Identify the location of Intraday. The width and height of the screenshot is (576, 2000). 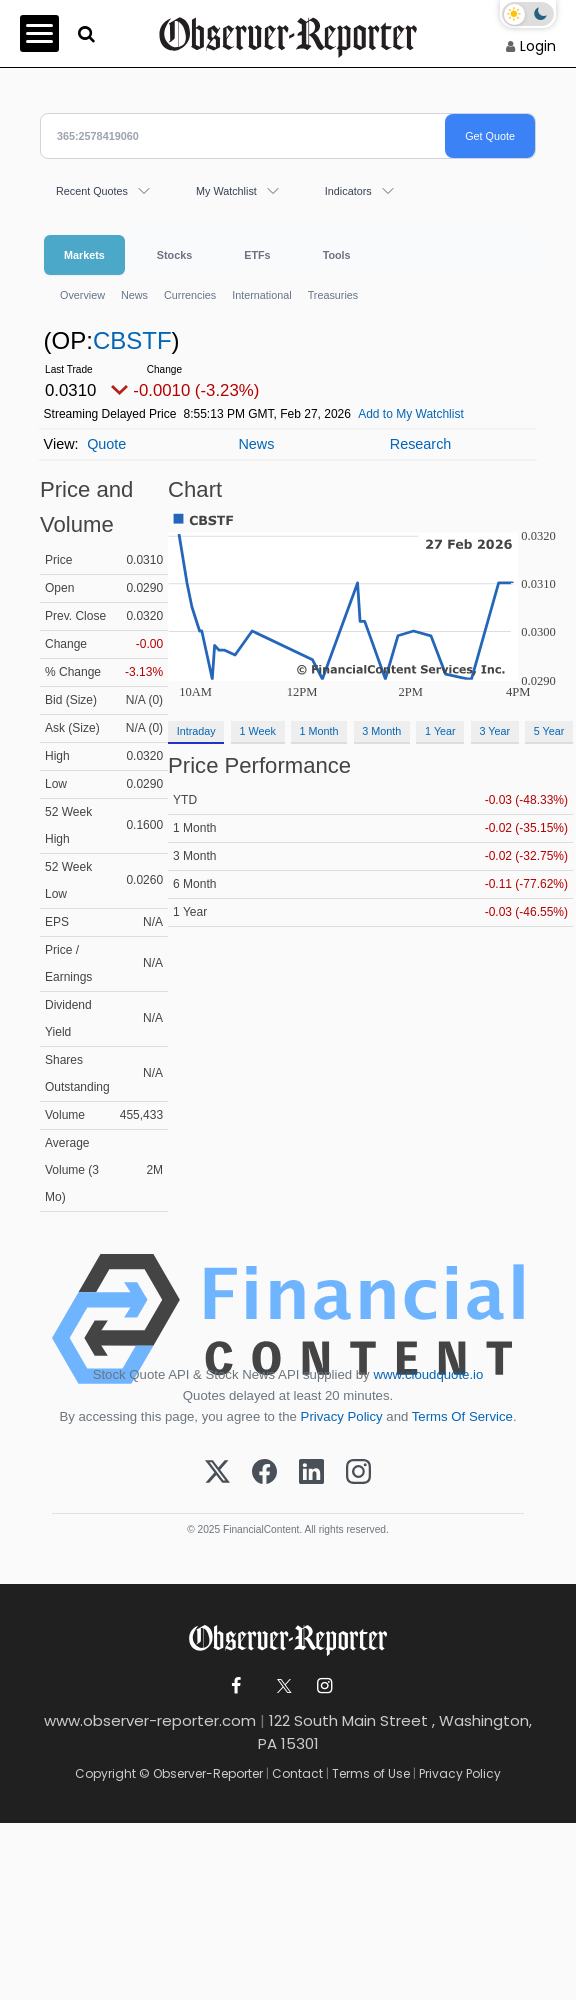
(196, 731).